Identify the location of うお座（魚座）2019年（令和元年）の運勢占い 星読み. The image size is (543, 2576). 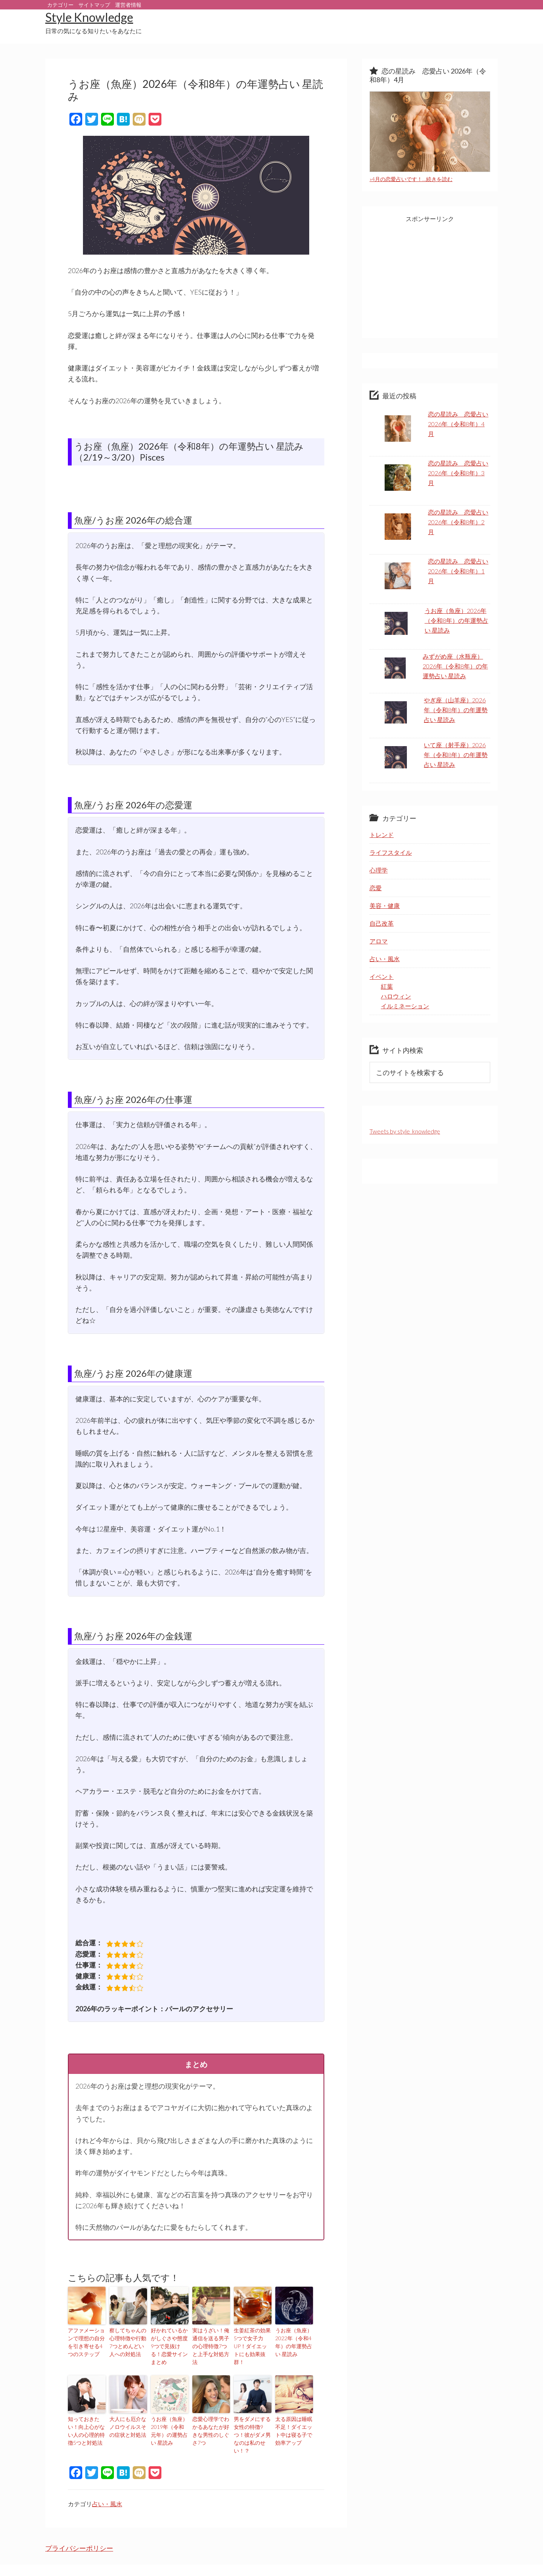
(169, 2416).